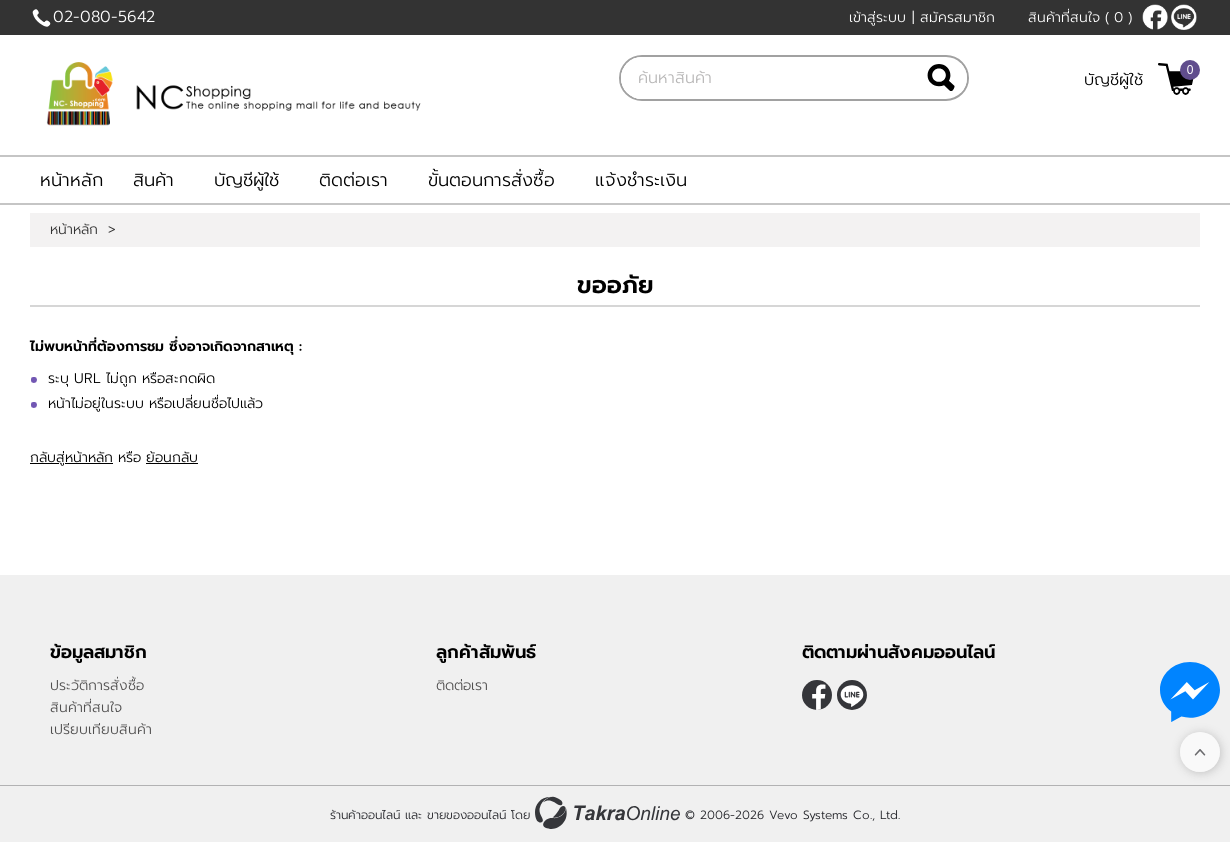 Image resolution: width=1230 pixels, height=842 pixels. I want to click on เข้าสู่ระบบ, so click(877, 17).